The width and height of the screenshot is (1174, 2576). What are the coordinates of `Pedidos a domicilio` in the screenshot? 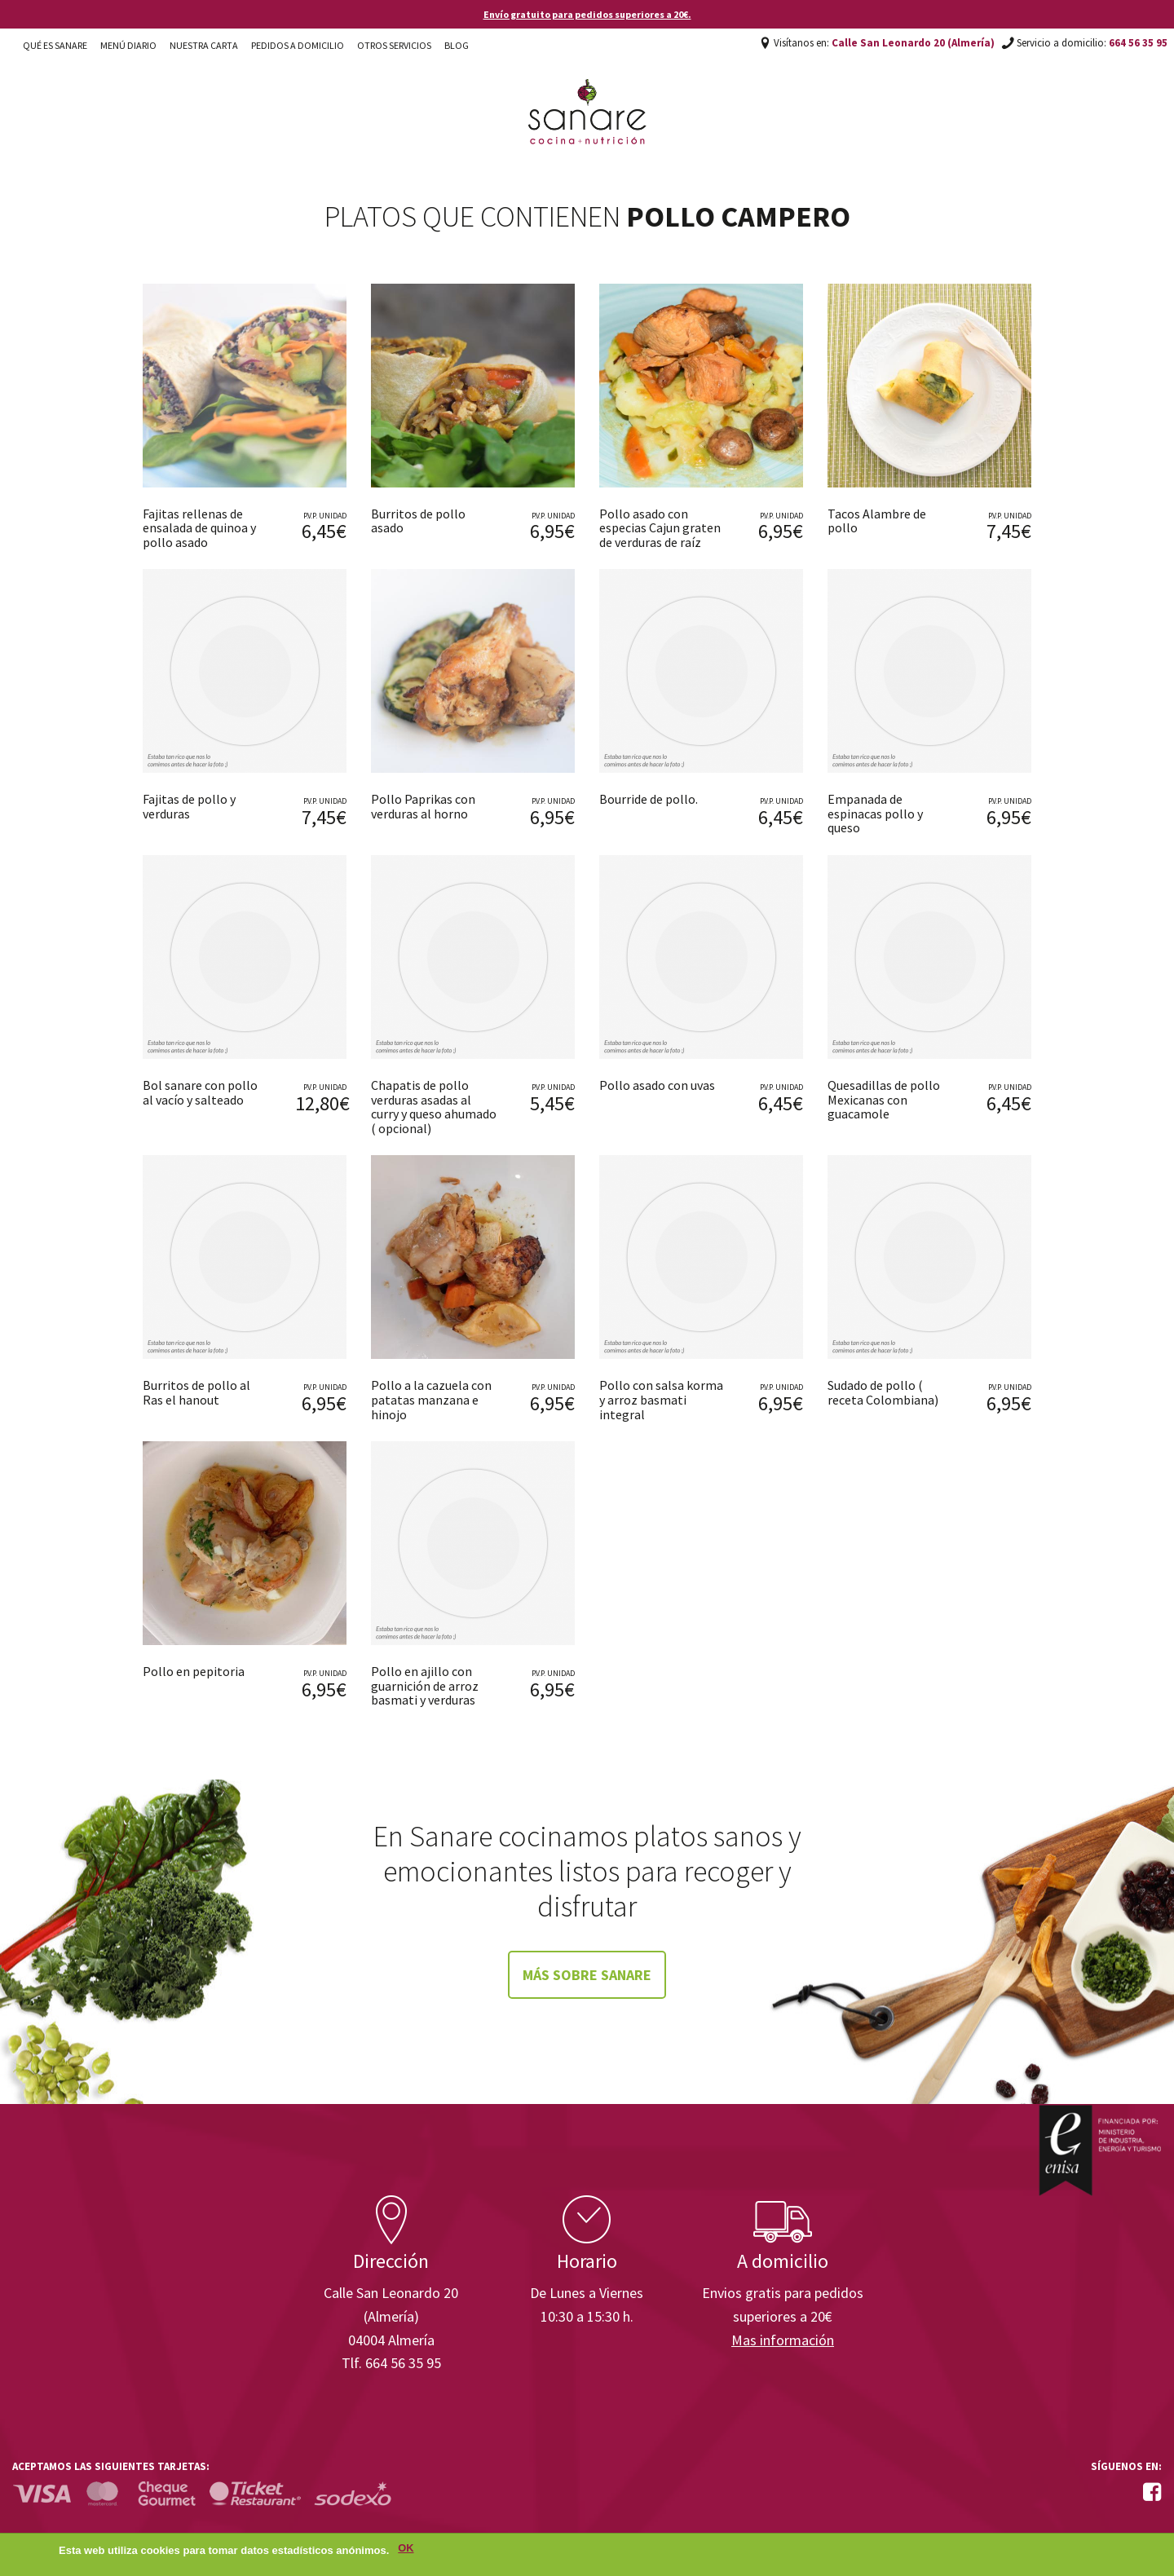 It's located at (297, 45).